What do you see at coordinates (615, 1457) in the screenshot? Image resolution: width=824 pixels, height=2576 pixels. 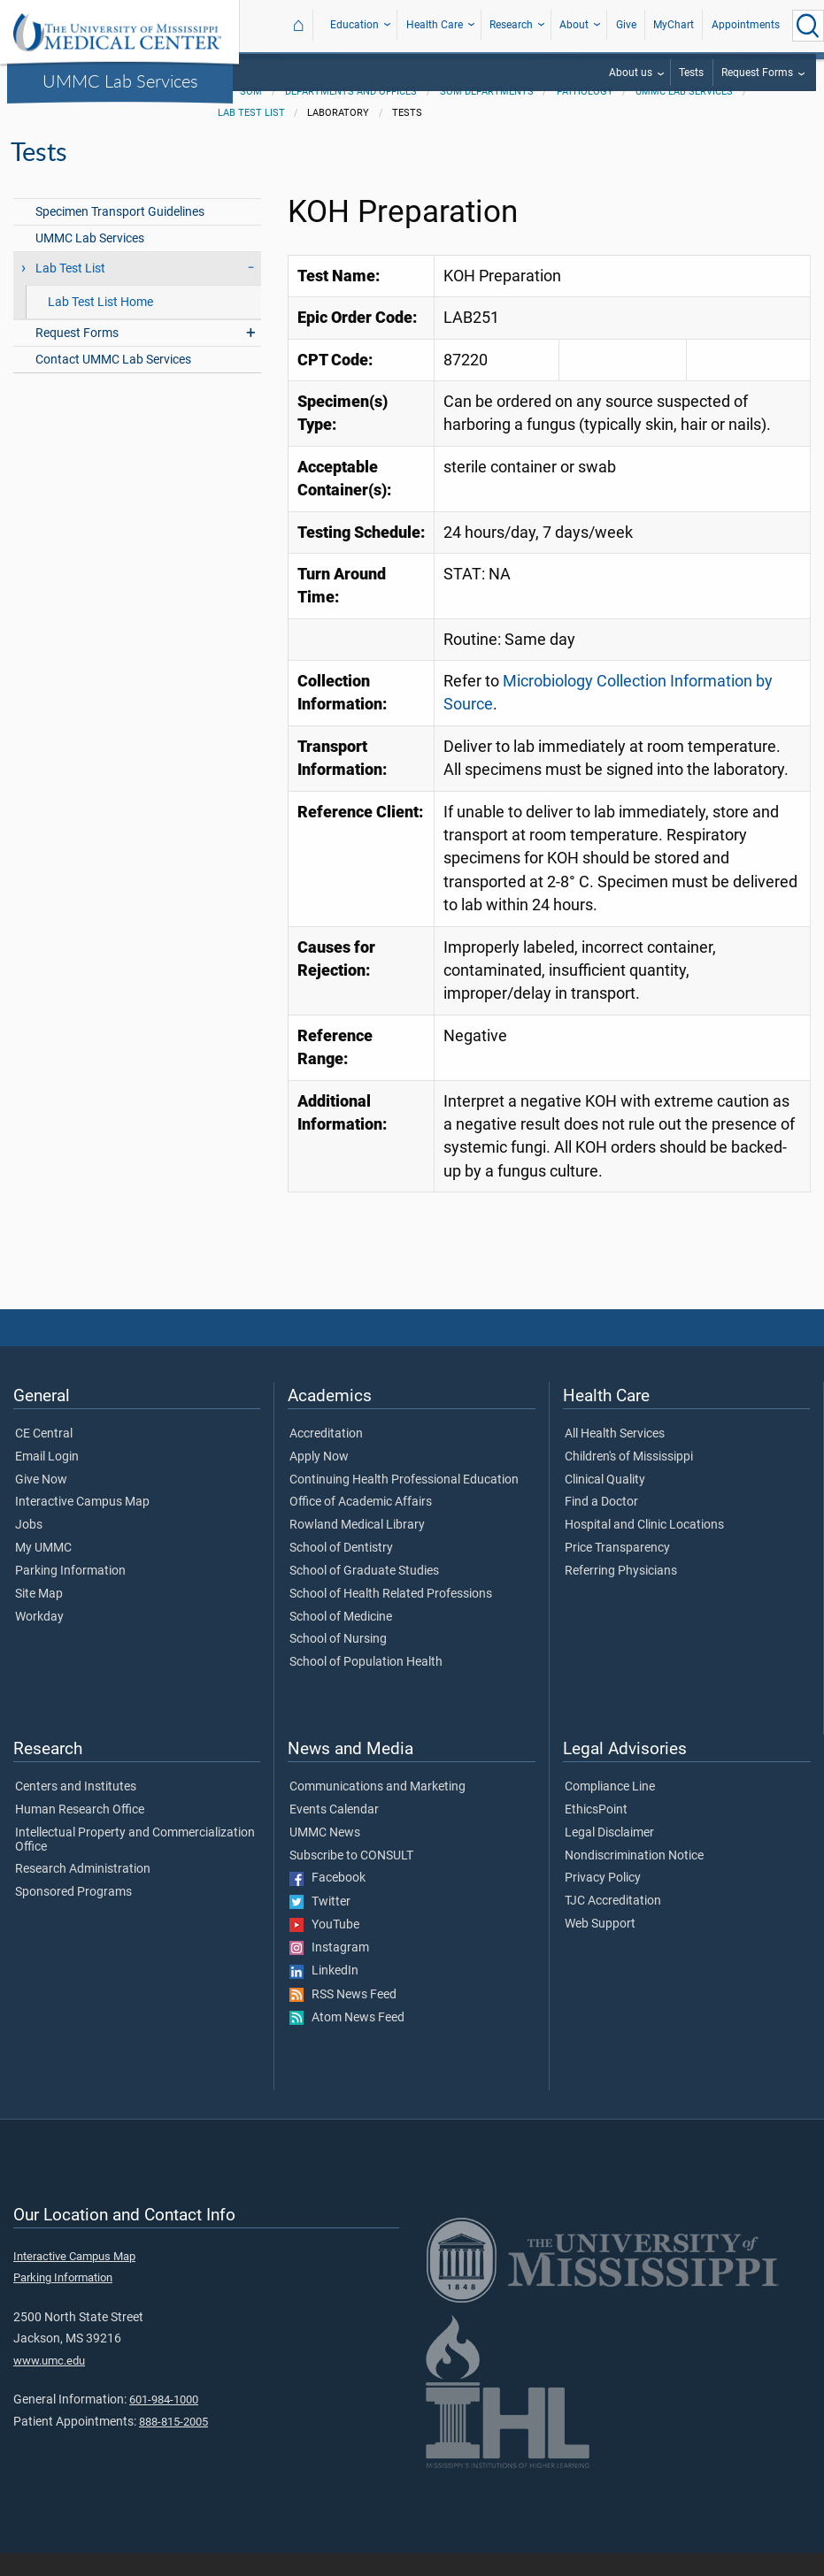 I see `All Health Services` at bounding box center [615, 1457].